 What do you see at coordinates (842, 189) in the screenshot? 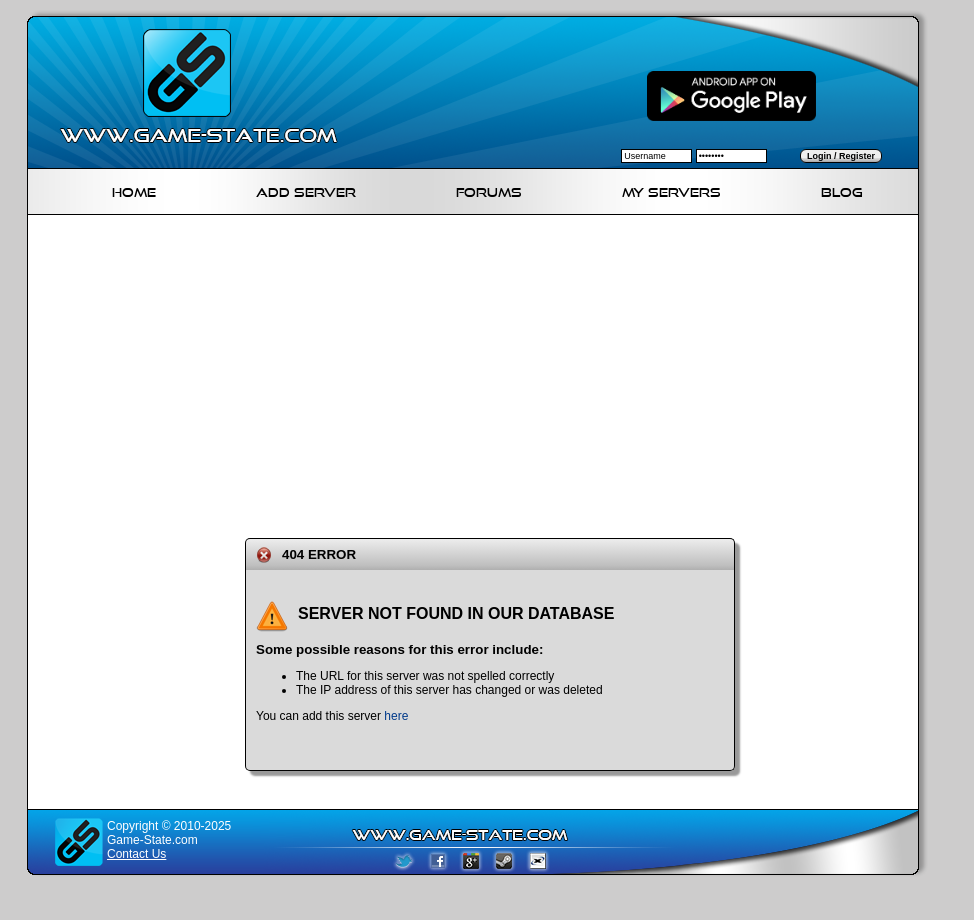
I see `Blog` at bounding box center [842, 189].